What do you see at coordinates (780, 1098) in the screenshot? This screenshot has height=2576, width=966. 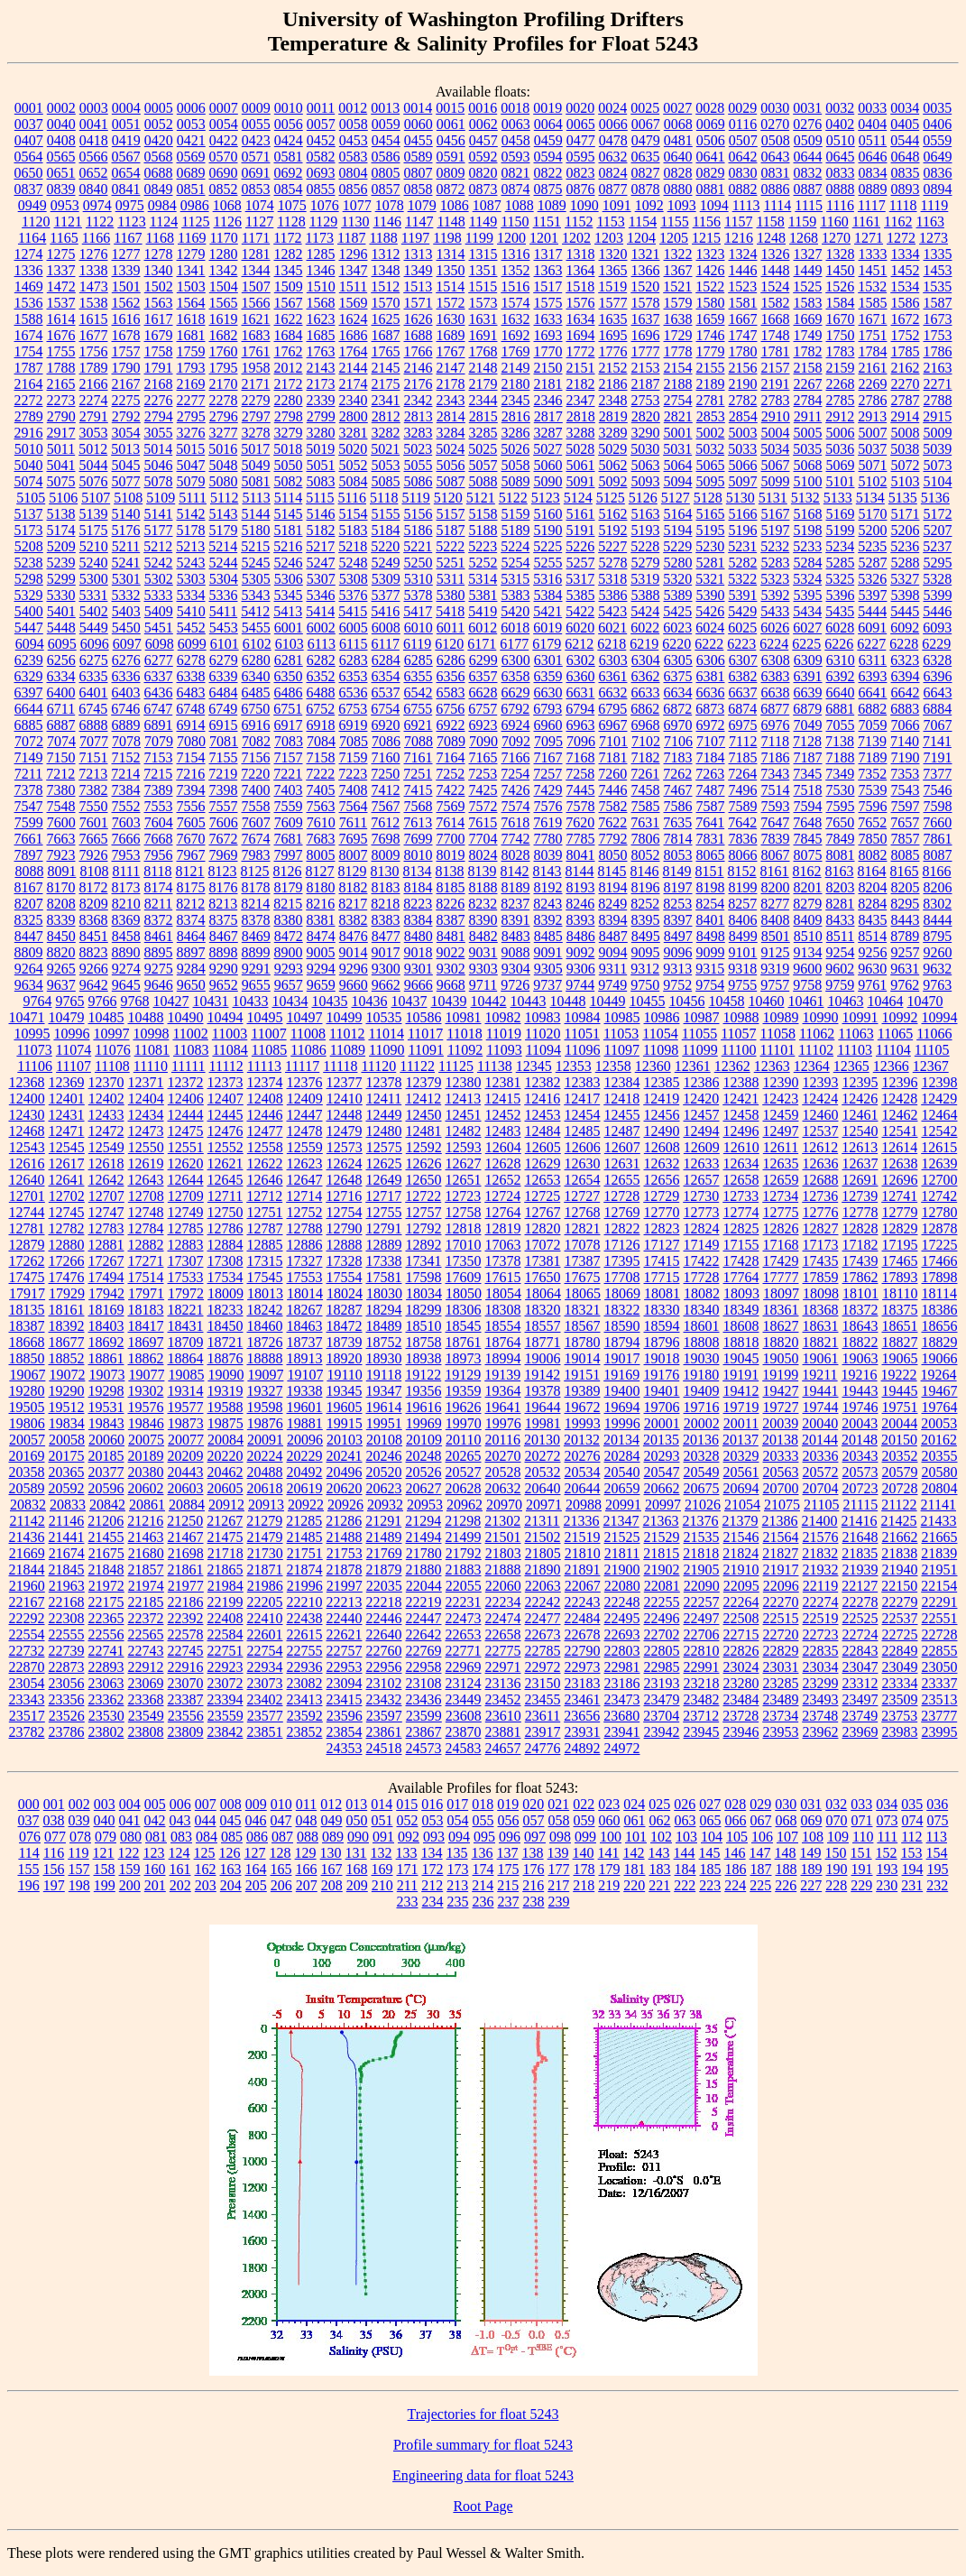 I see `12423` at bounding box center [780, 1098].